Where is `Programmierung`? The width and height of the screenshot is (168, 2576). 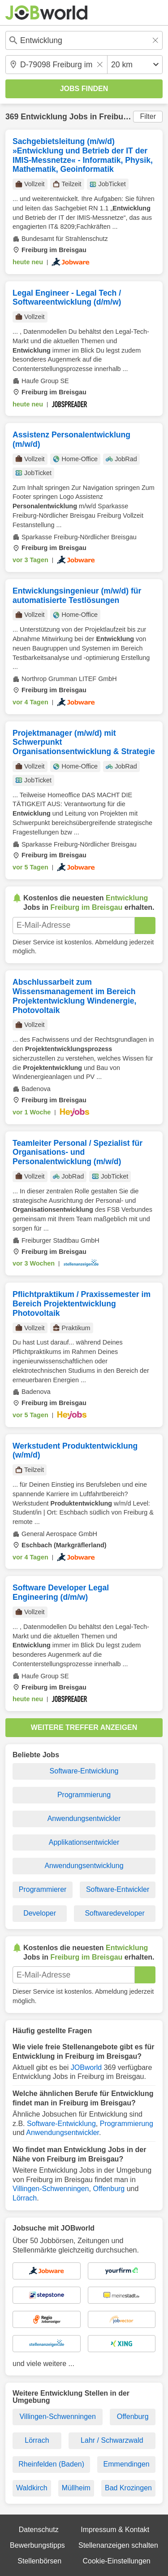
Programmierung is located at coordinates (84, 1795).